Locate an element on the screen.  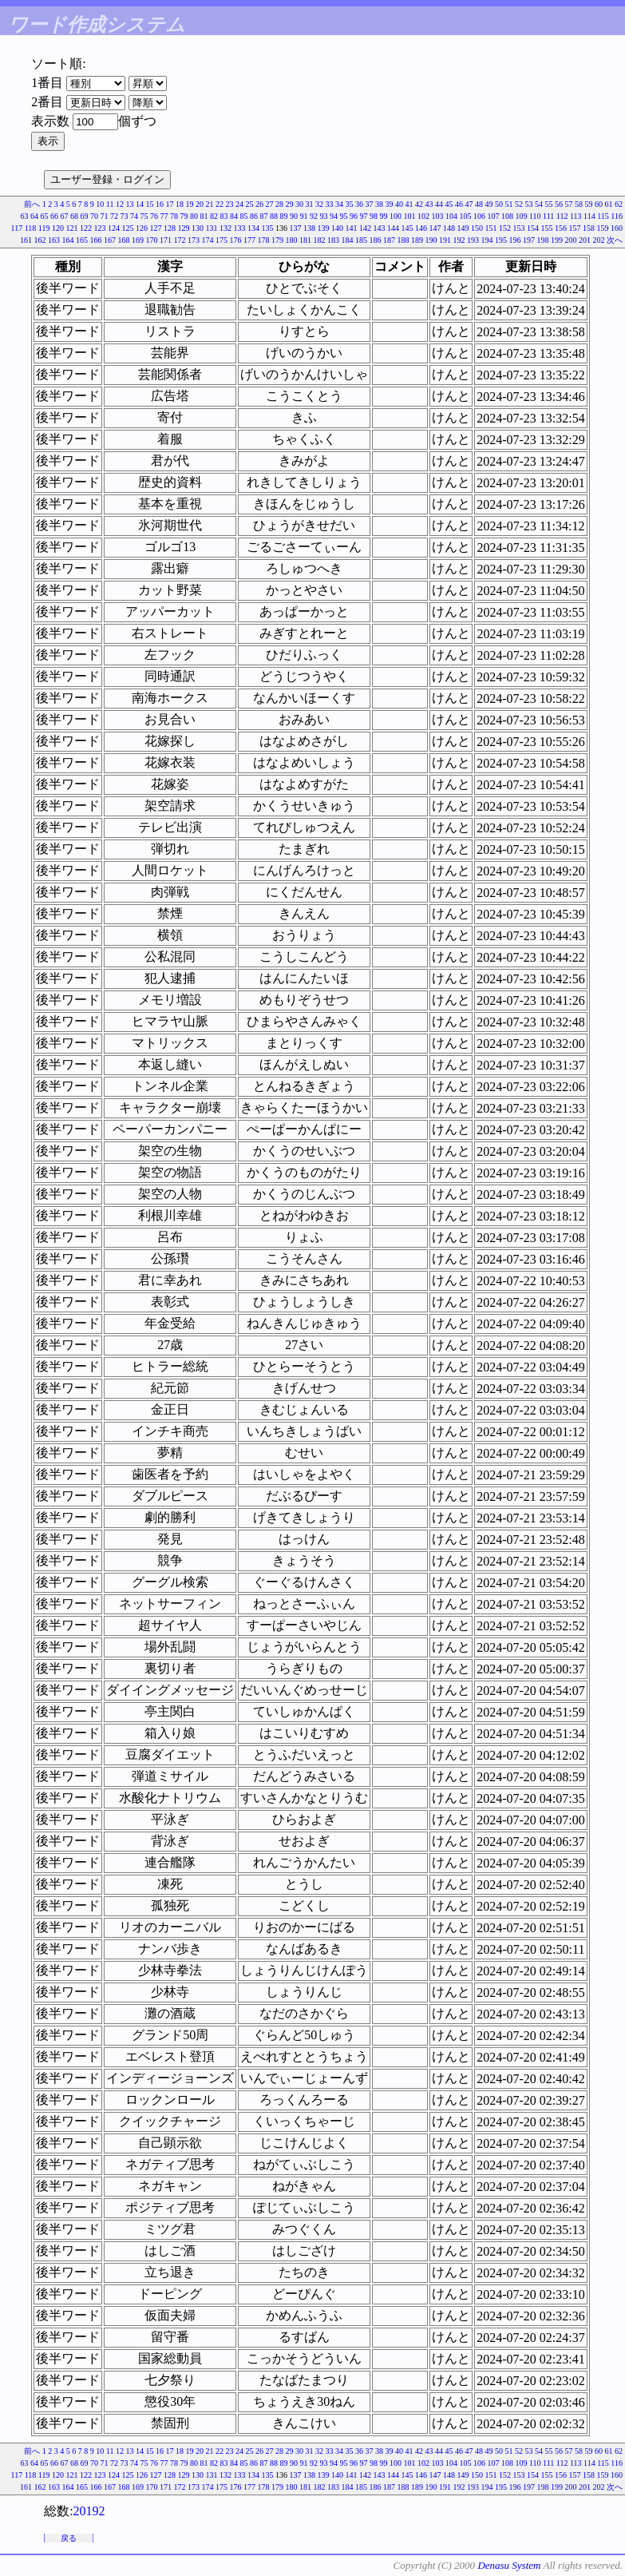
142 is located at coordinates (365, 228).